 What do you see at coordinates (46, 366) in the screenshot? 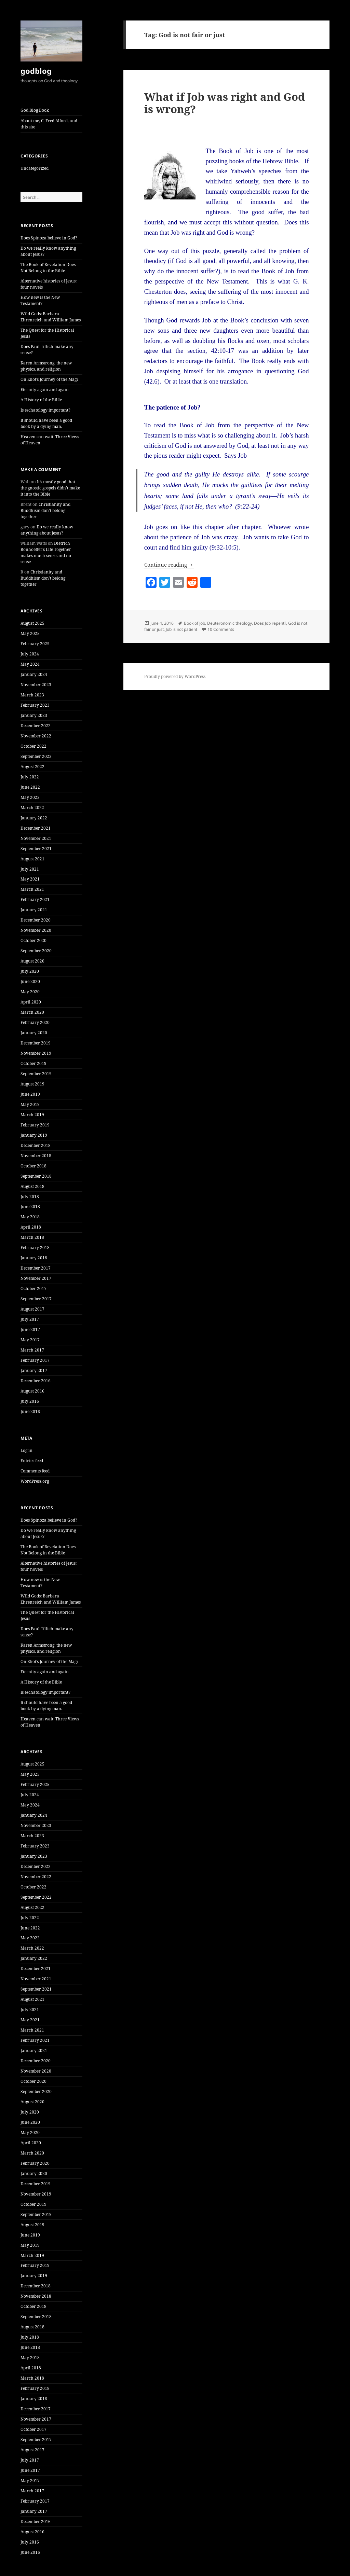
I see `Karen Armstrong, the new physics, and religion` at bounding box center [46, 366].